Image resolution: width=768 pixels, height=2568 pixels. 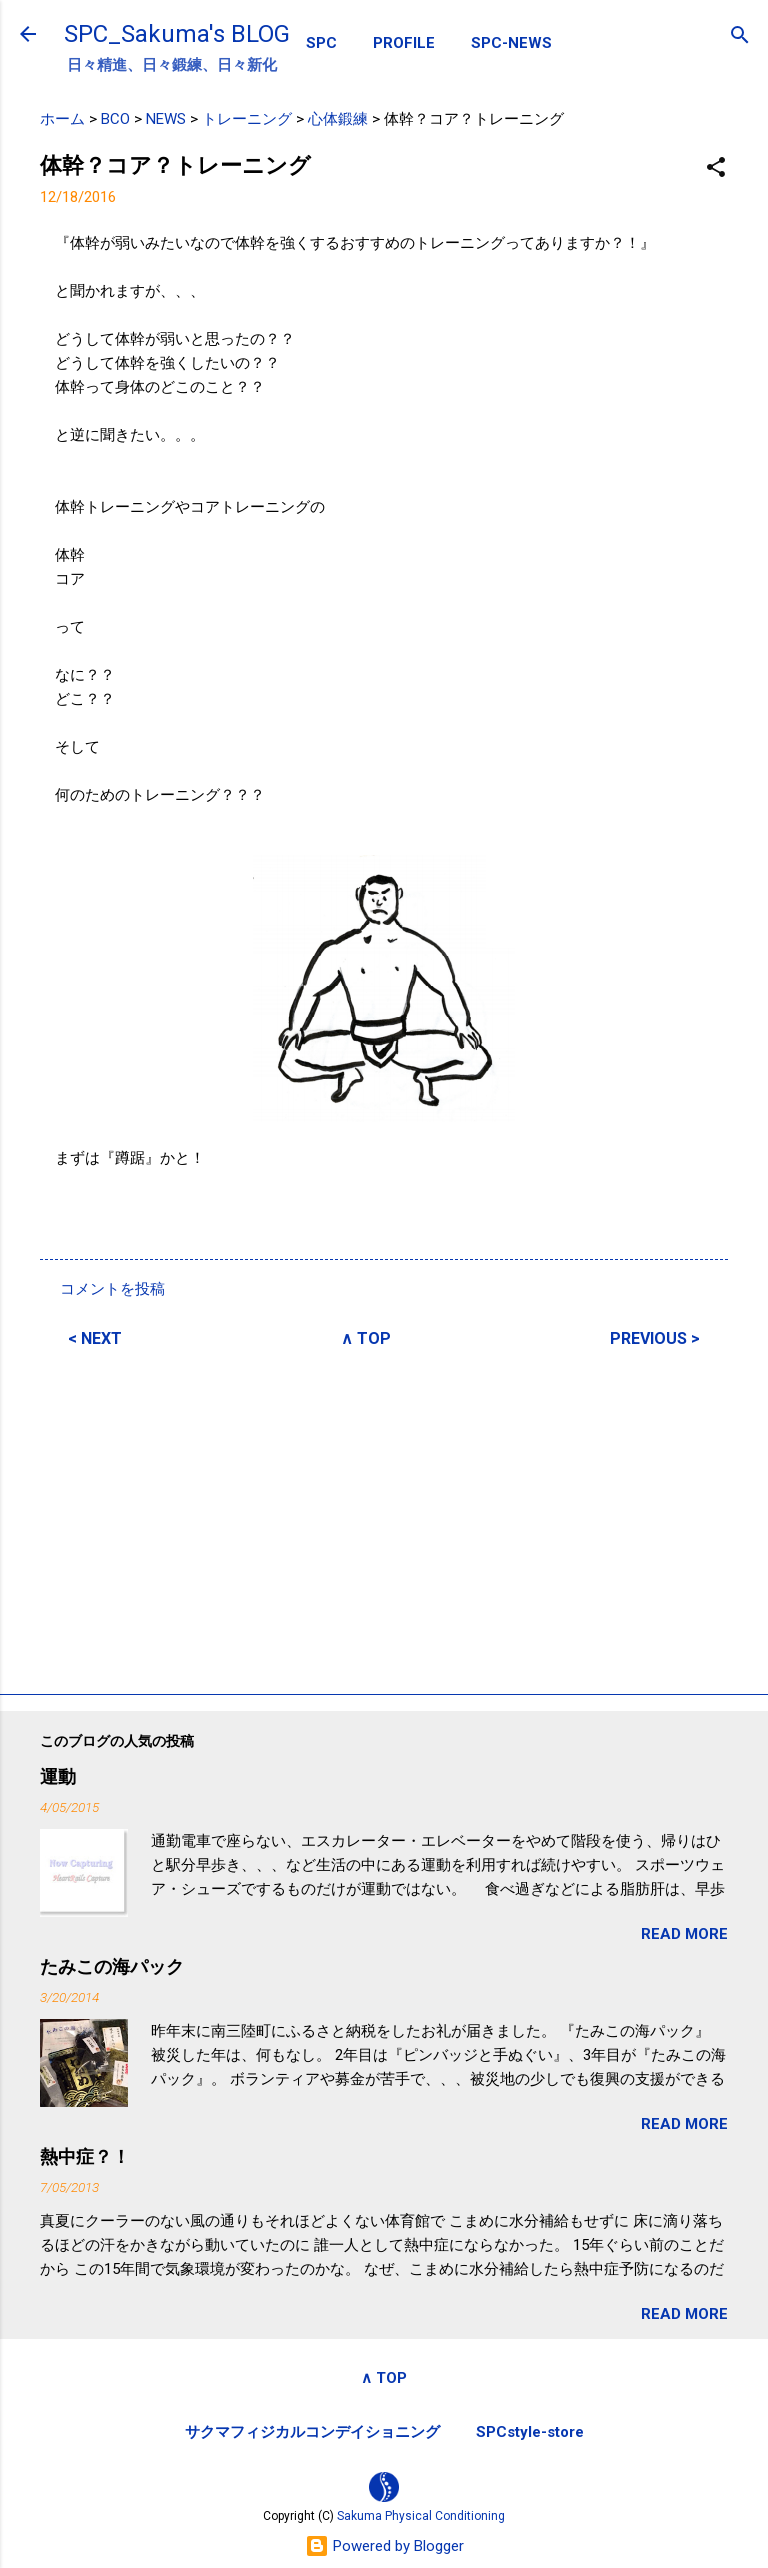 I want to click on 心体鍛練, so click(x=338, y=119).